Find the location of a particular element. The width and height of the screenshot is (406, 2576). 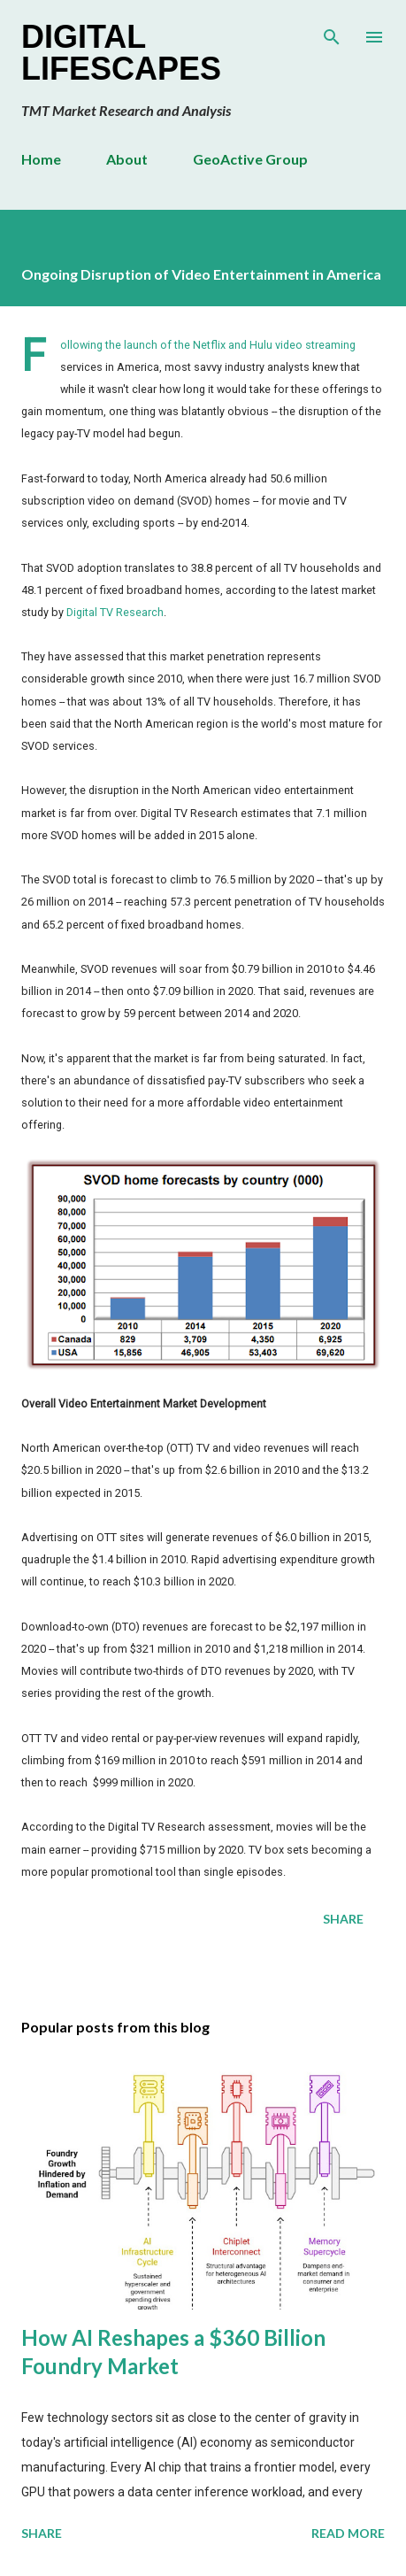

GeoActive Group is located at coordinates (250, 158).